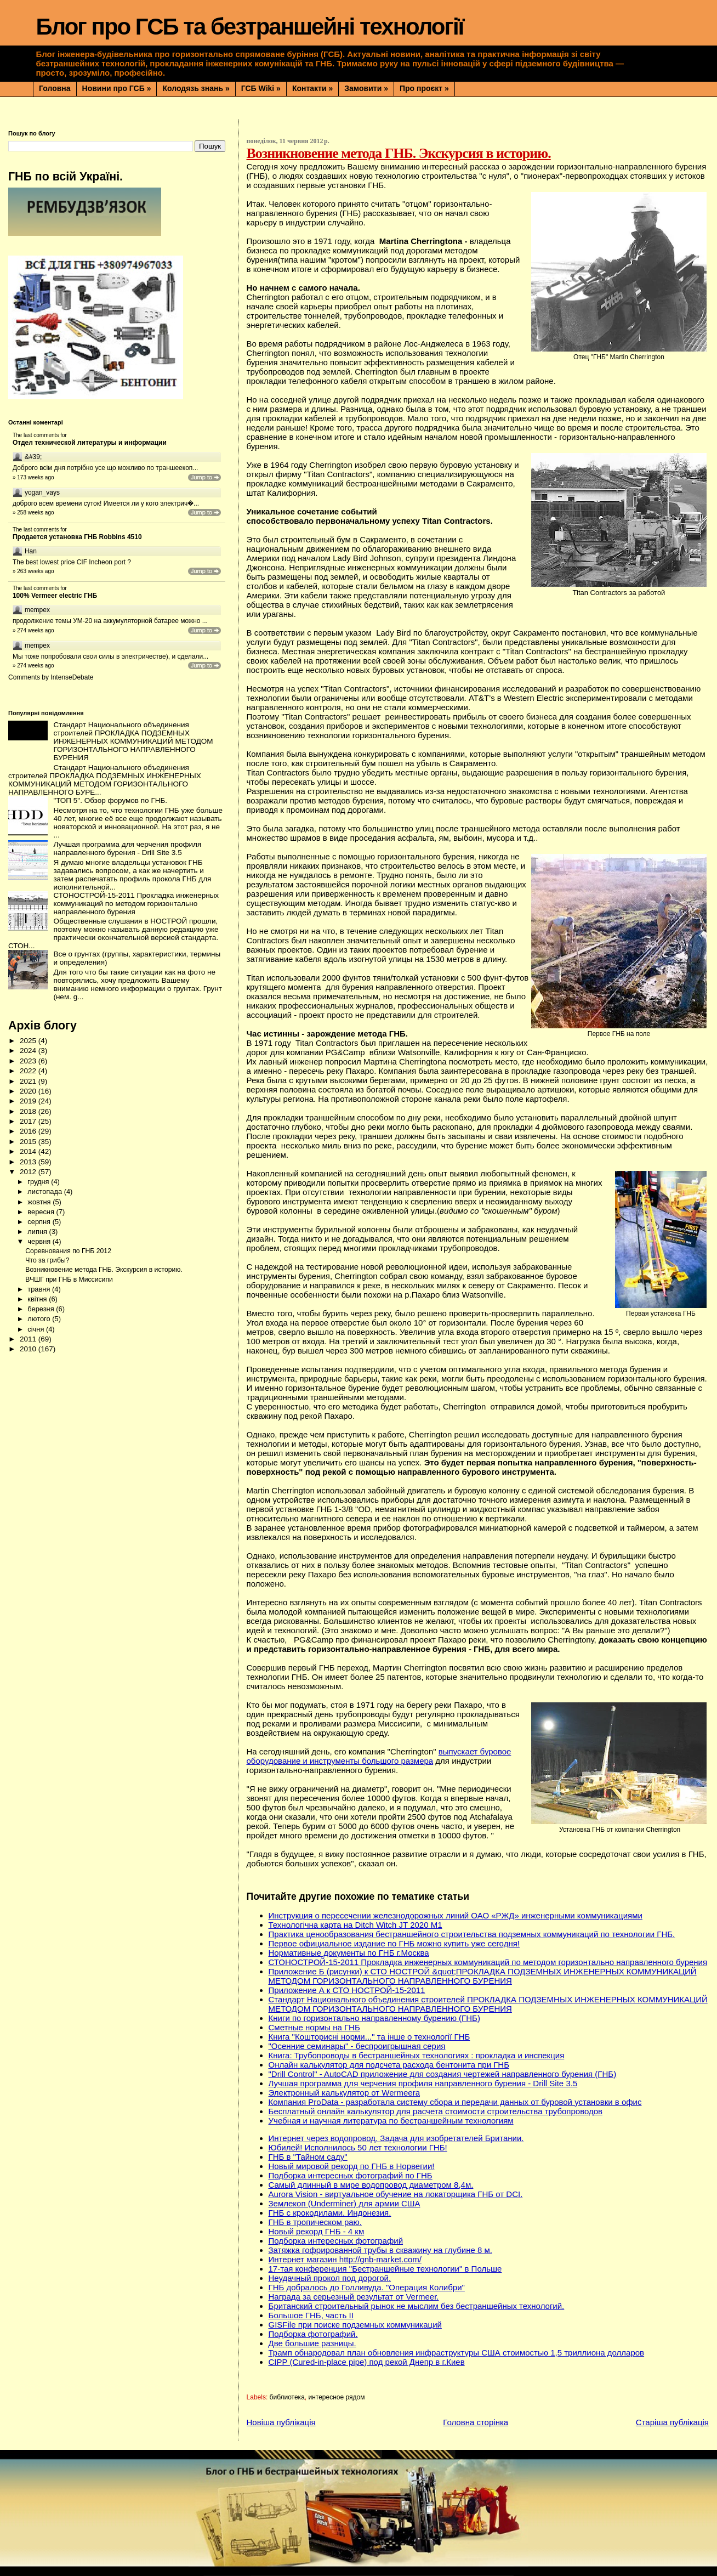 This screenshot has width=717, height=2576. Describe the element at coordinates (69, 1279) in the screenshot. I see `ВЧШГ при ГНБ в Миссисипи` at that location.